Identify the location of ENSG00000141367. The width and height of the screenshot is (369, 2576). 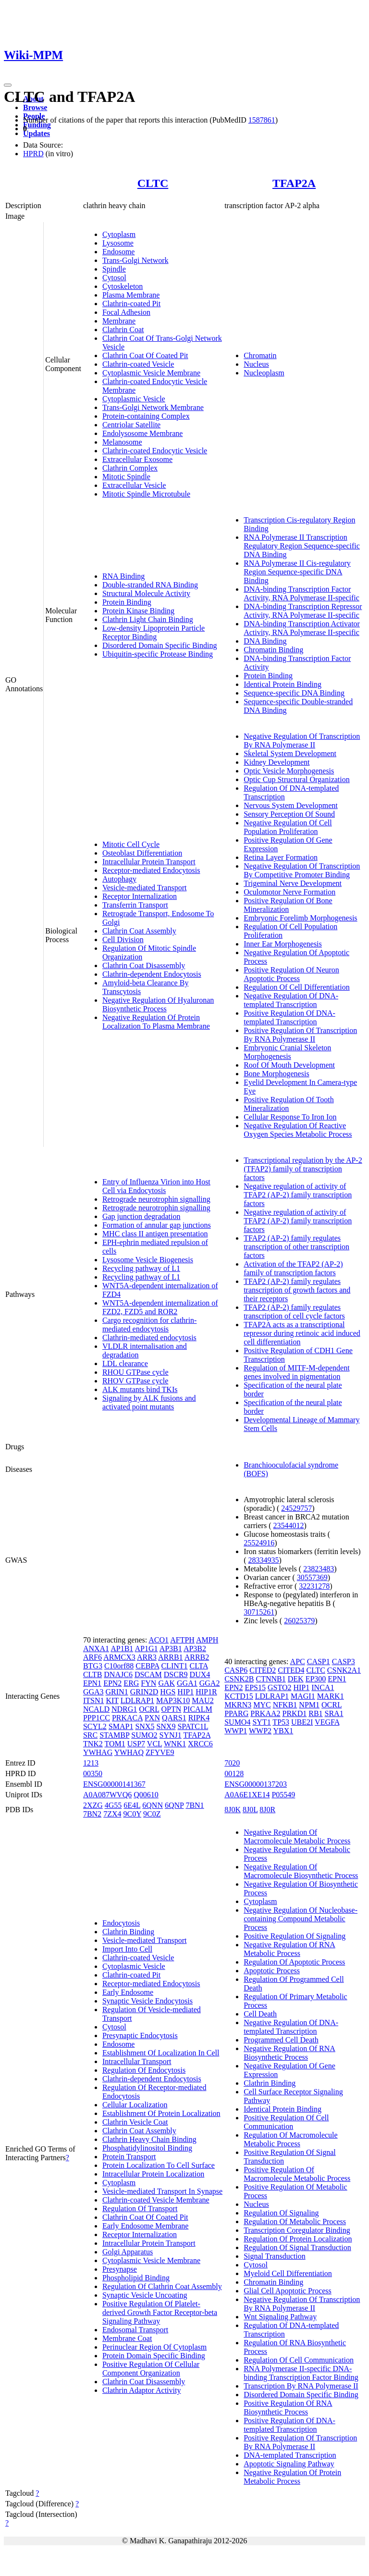
(114, 1784).